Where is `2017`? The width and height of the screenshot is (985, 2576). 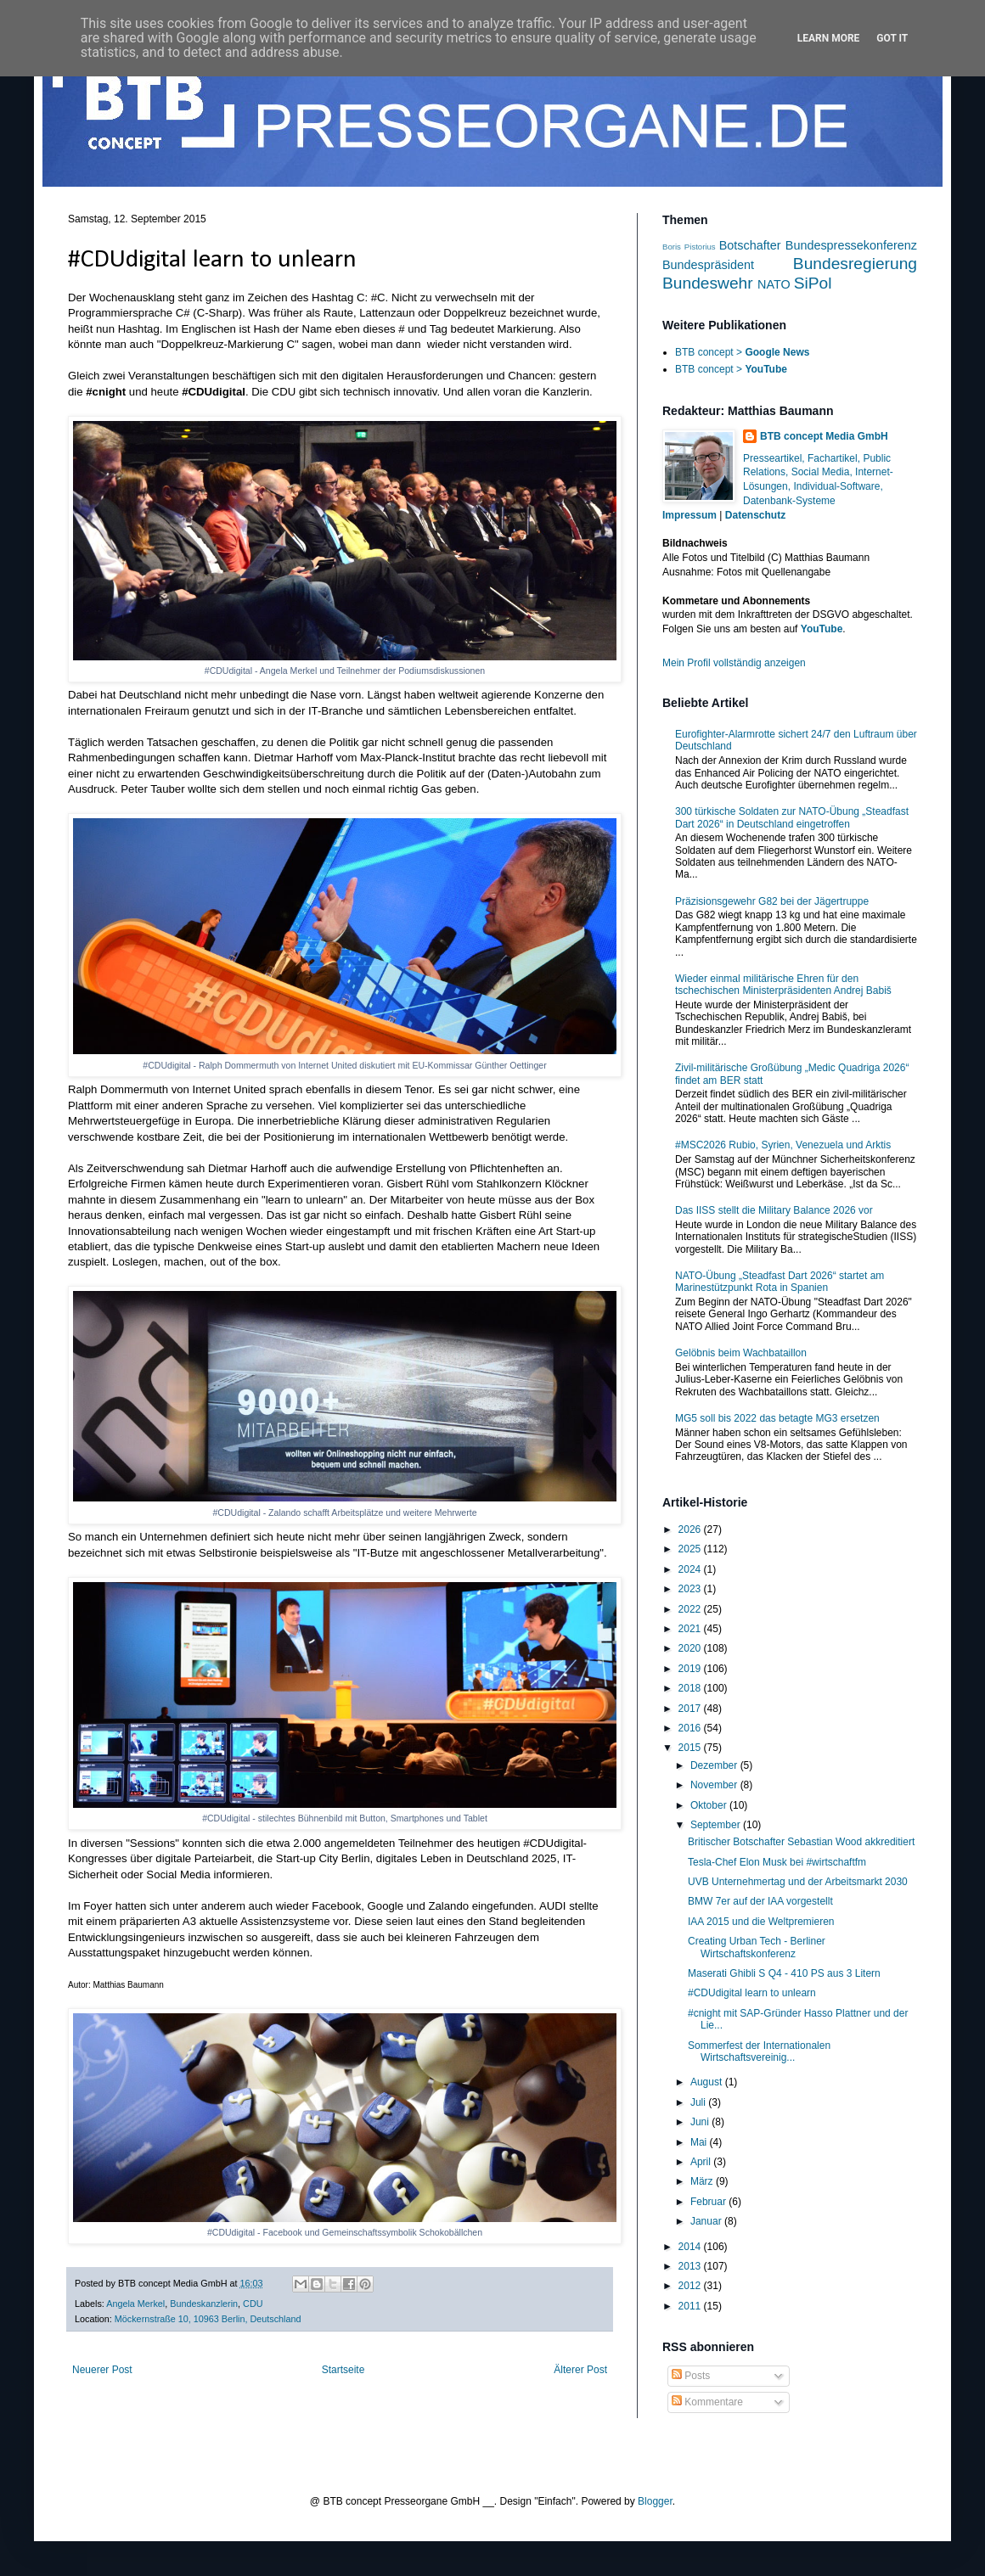
2017 is located at coordinates (691, 1709).